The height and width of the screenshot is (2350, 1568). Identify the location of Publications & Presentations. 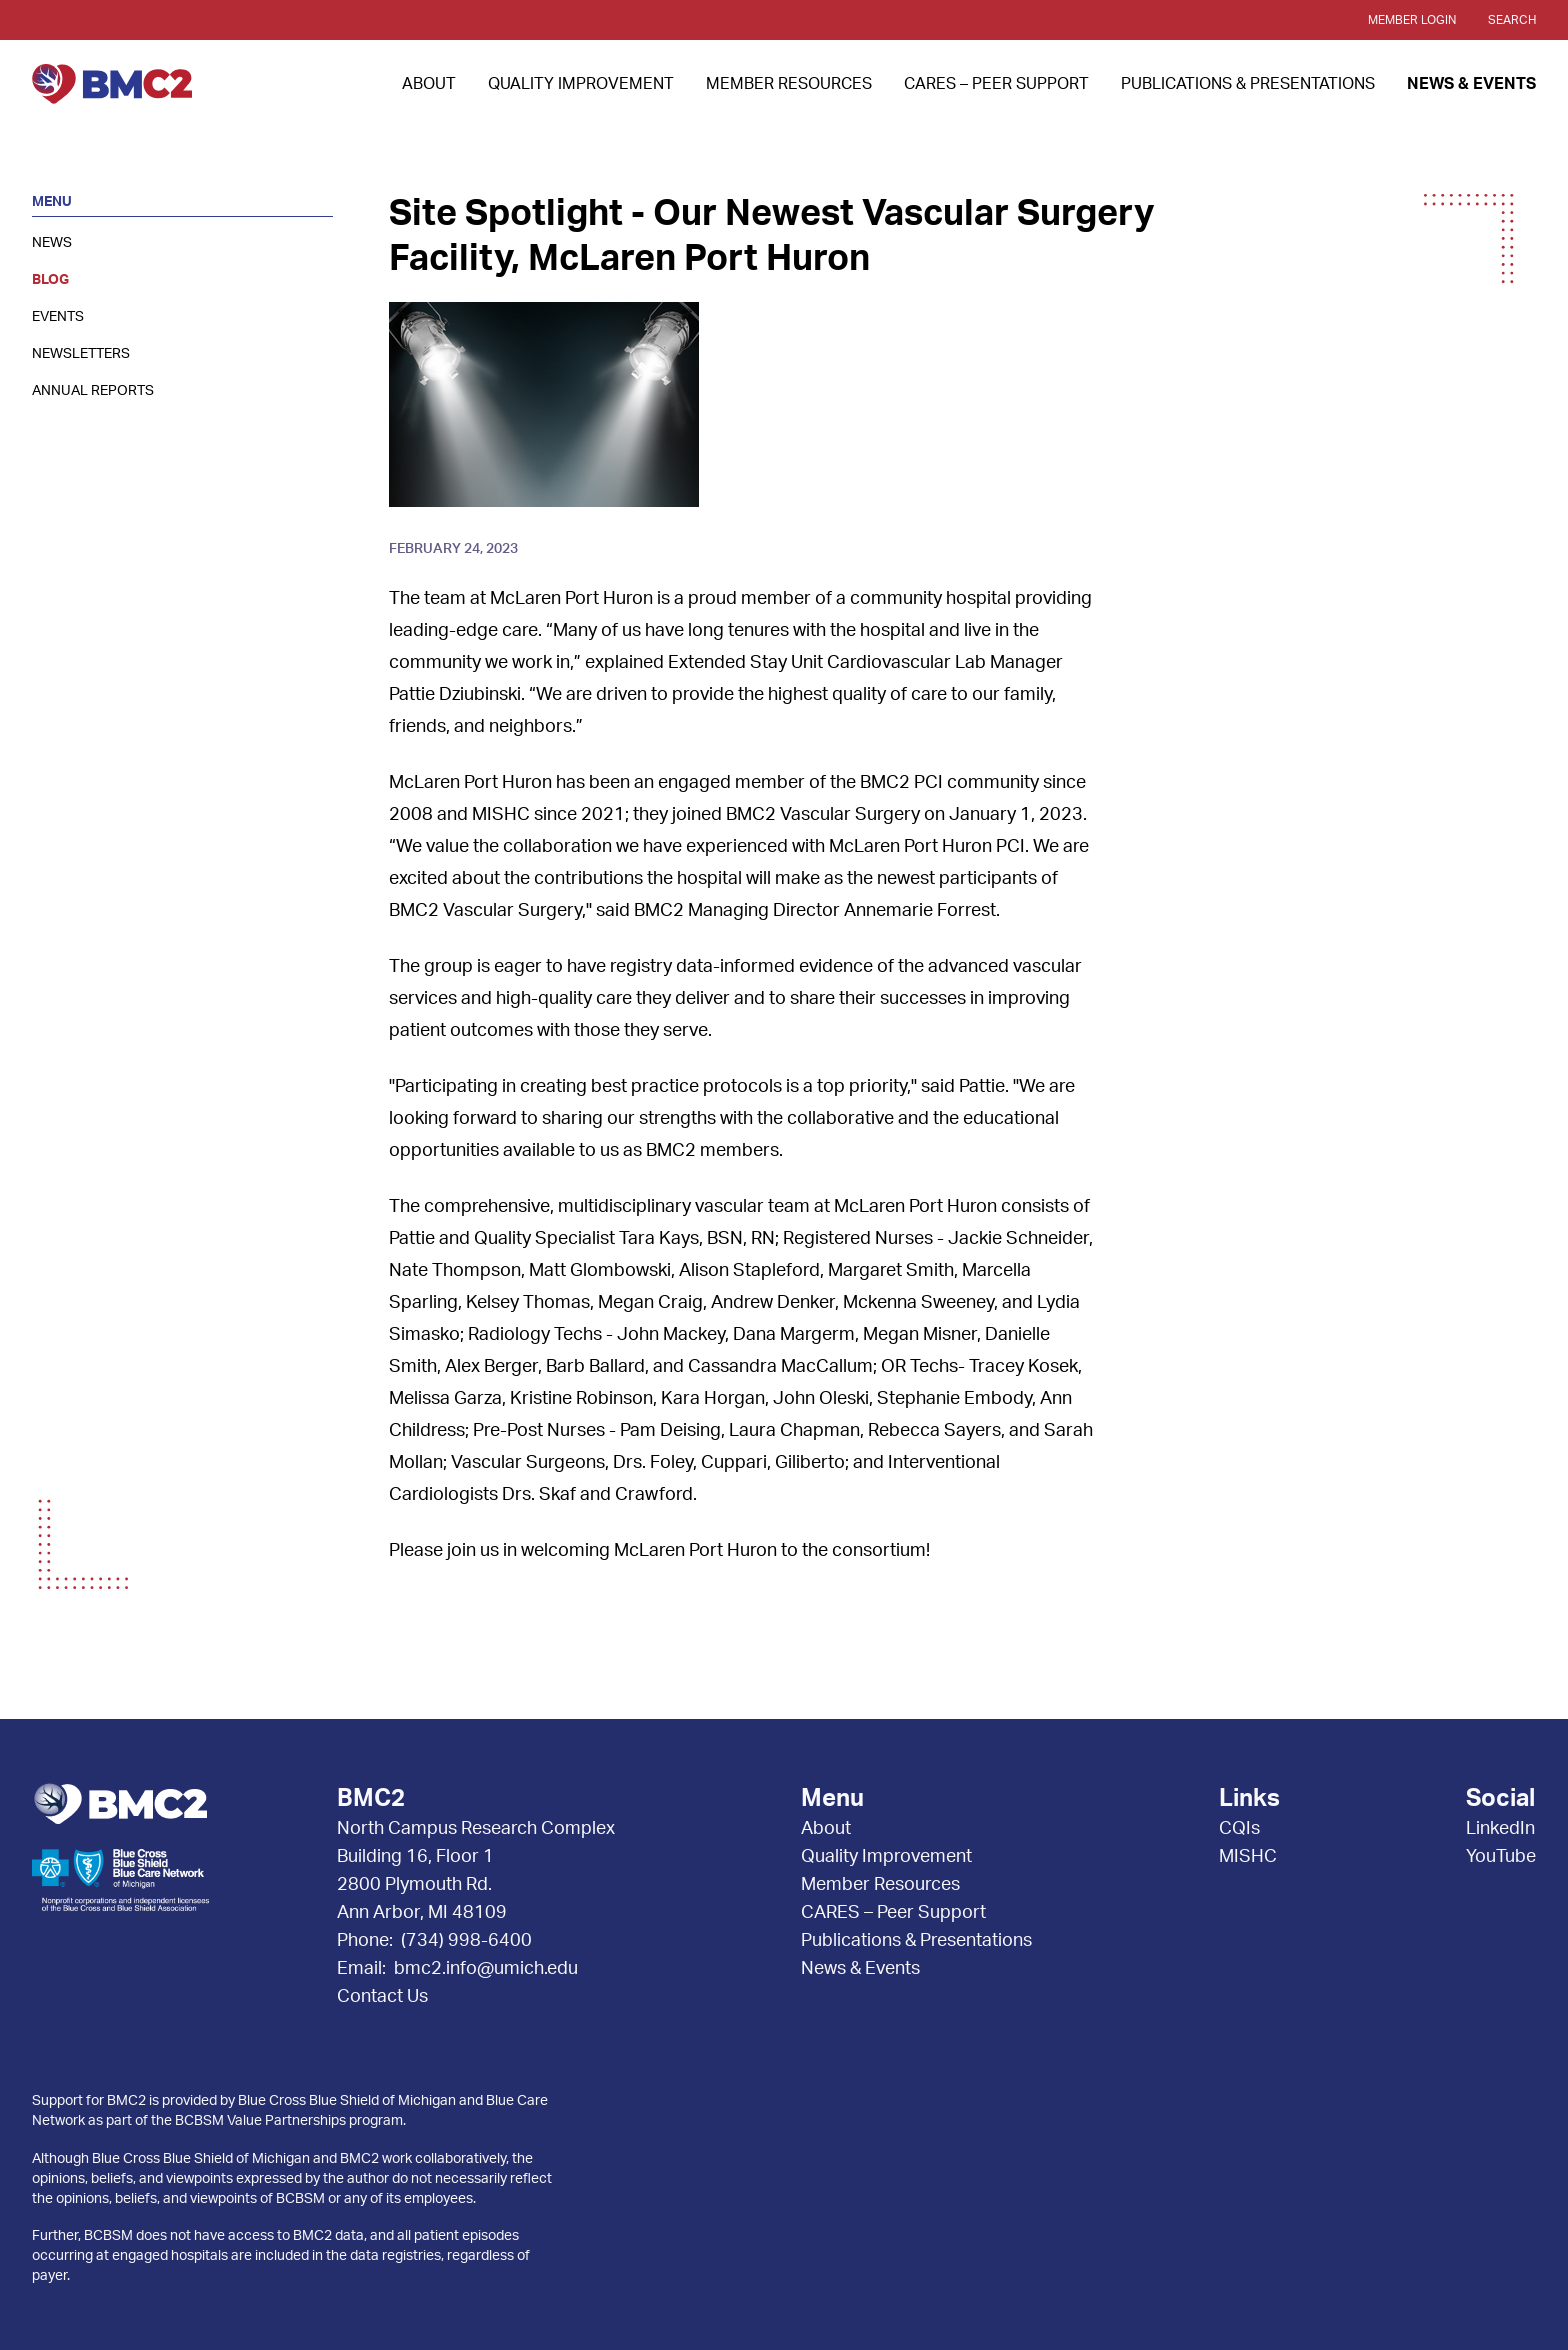
(1248, 84).